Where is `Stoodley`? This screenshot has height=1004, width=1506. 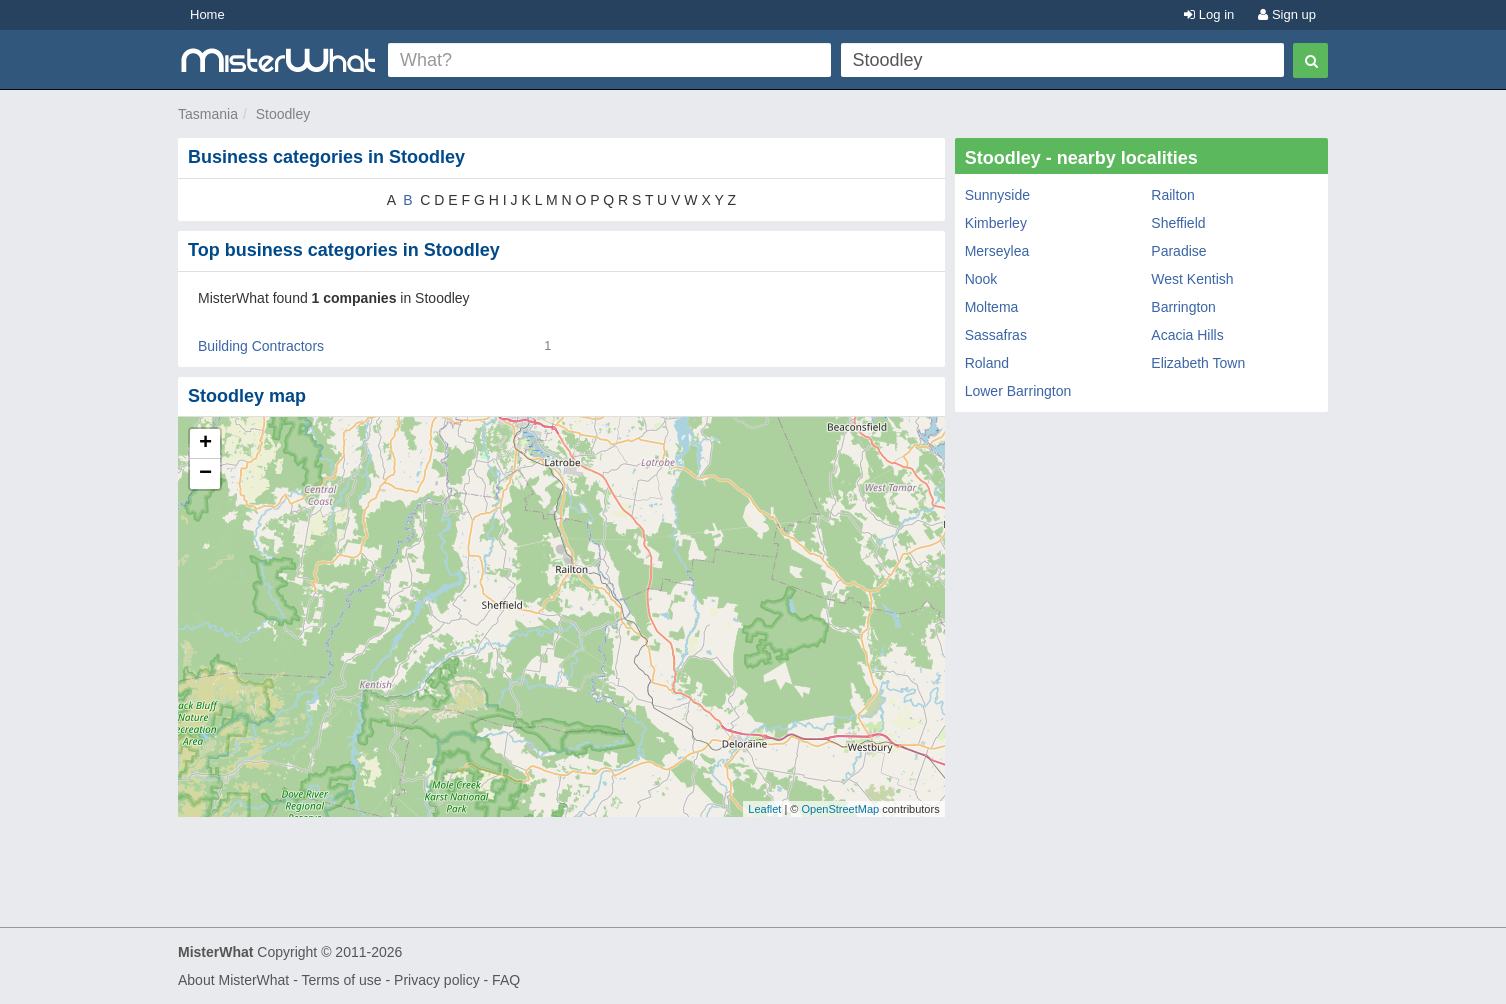 Stoodley is located at coordinates (283, 114).